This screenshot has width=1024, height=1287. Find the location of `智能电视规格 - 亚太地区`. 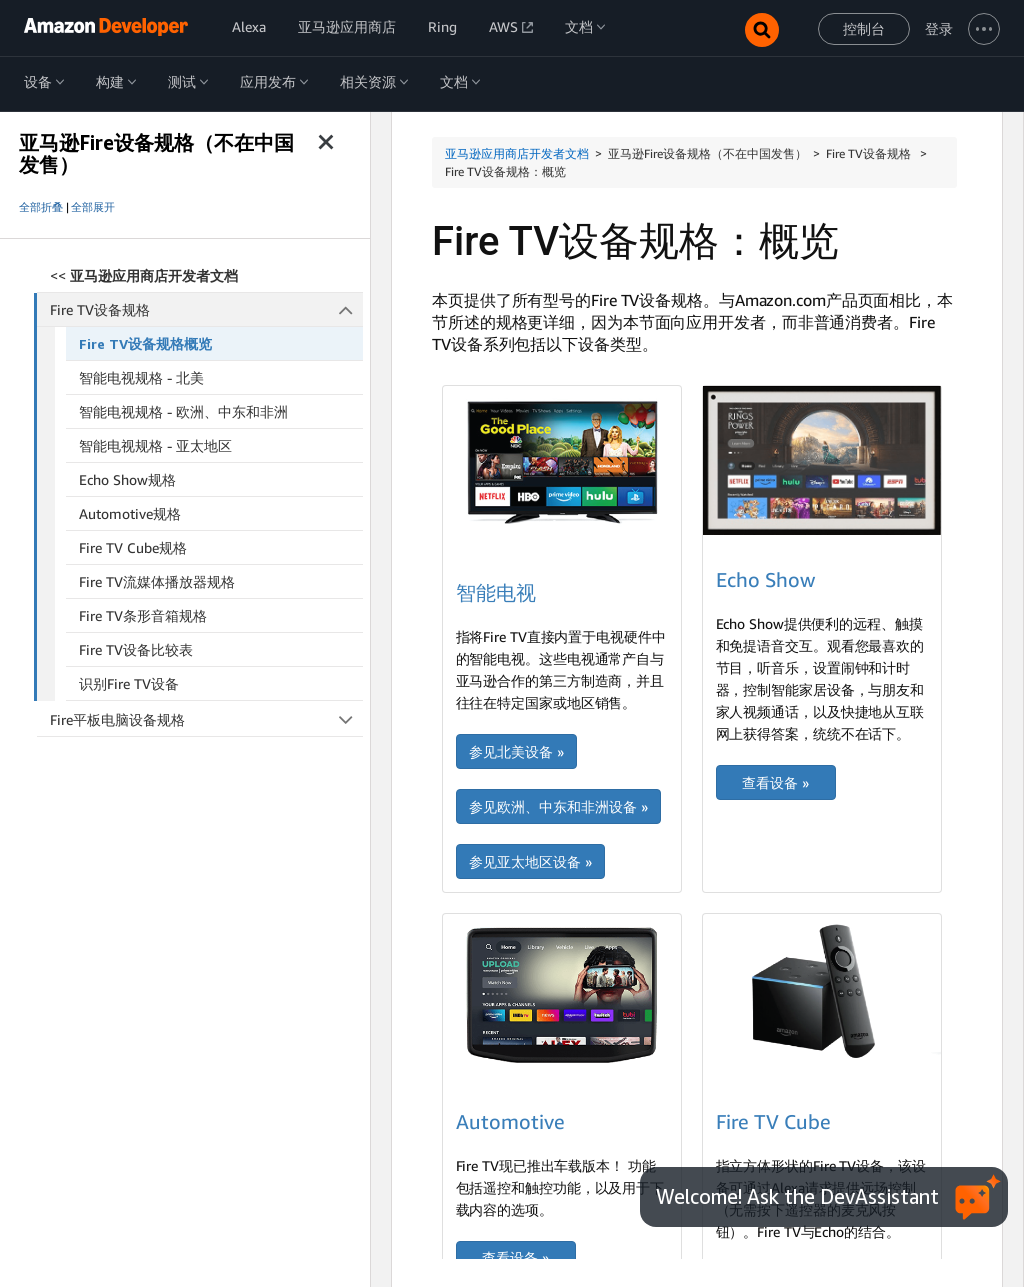

智能电视规格 - 亚太地区 is located at coordinates (155, 445).